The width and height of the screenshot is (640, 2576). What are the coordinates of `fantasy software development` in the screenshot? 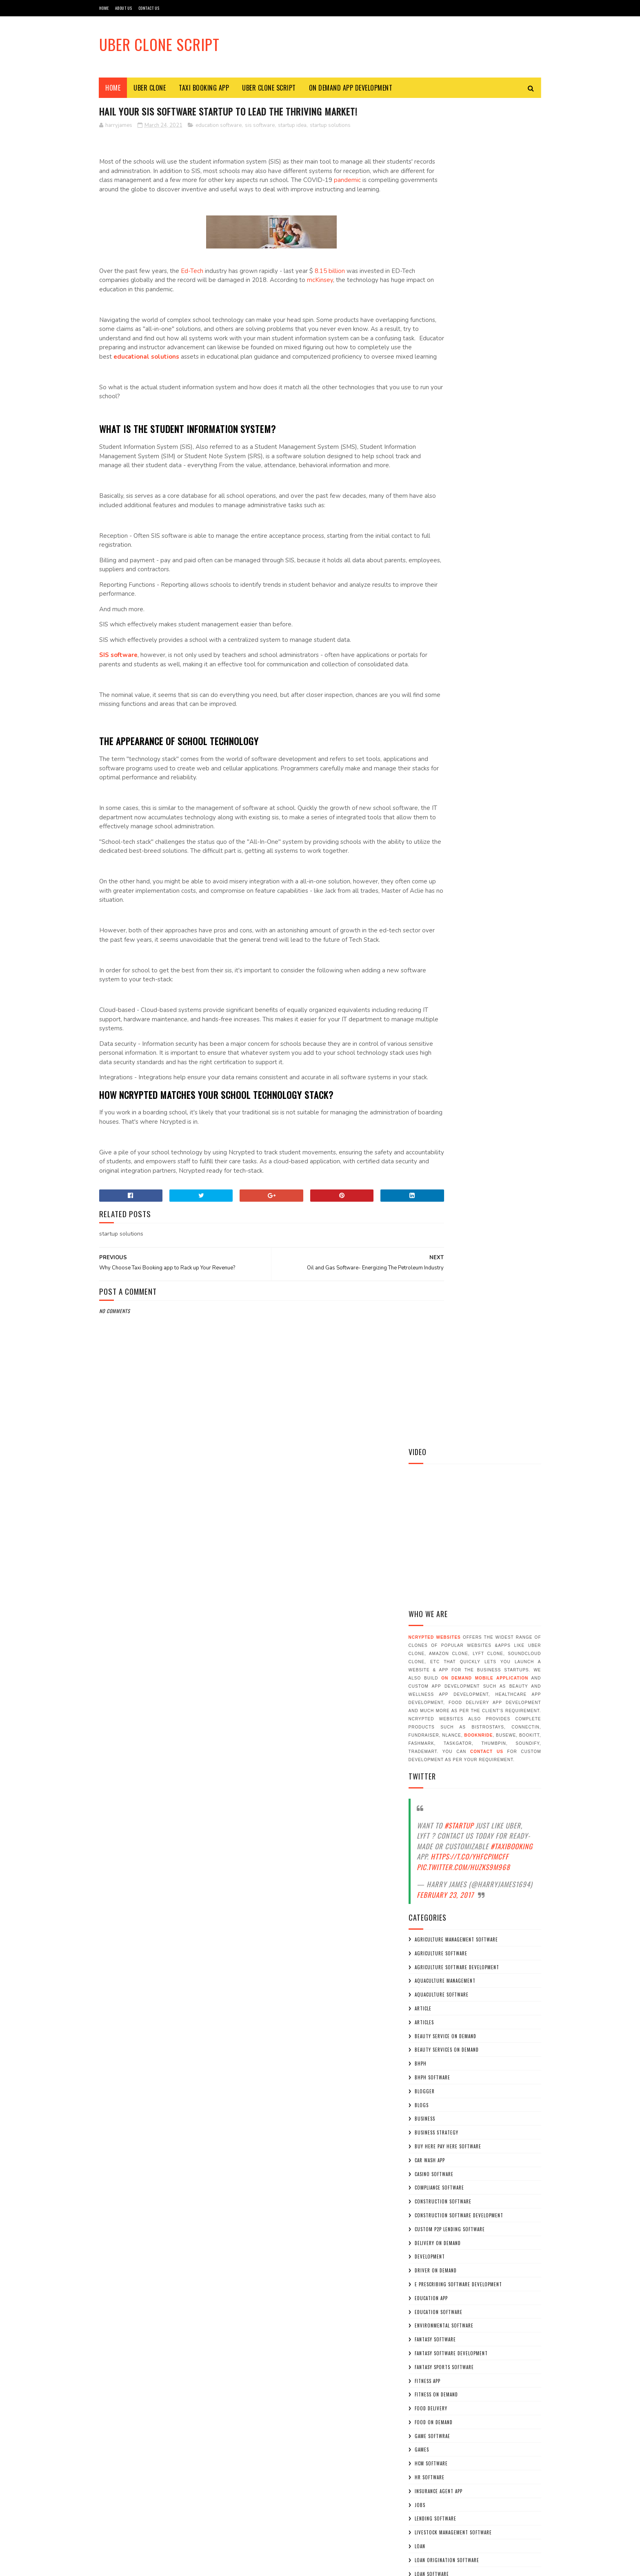 It's located at (451, 1010).